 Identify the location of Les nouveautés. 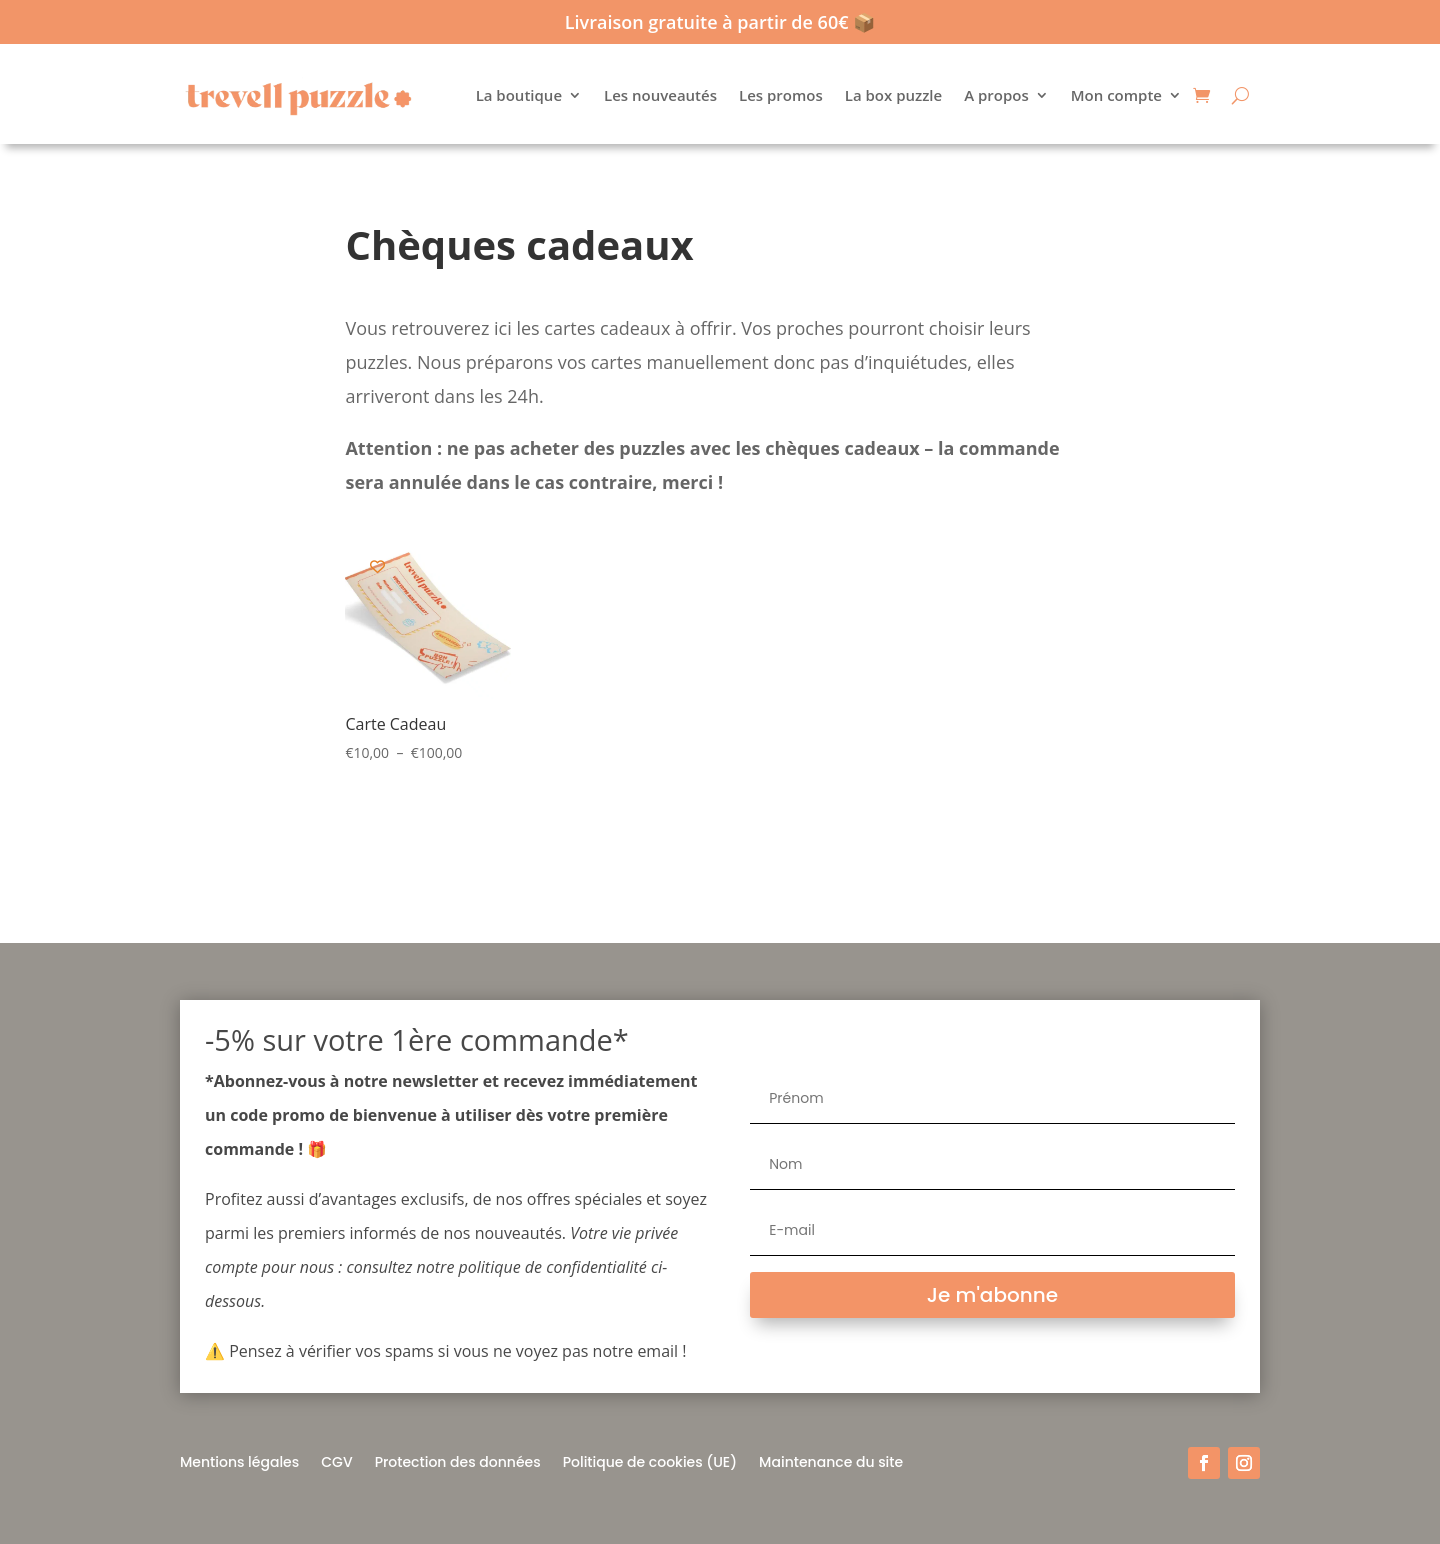
(660, 95).